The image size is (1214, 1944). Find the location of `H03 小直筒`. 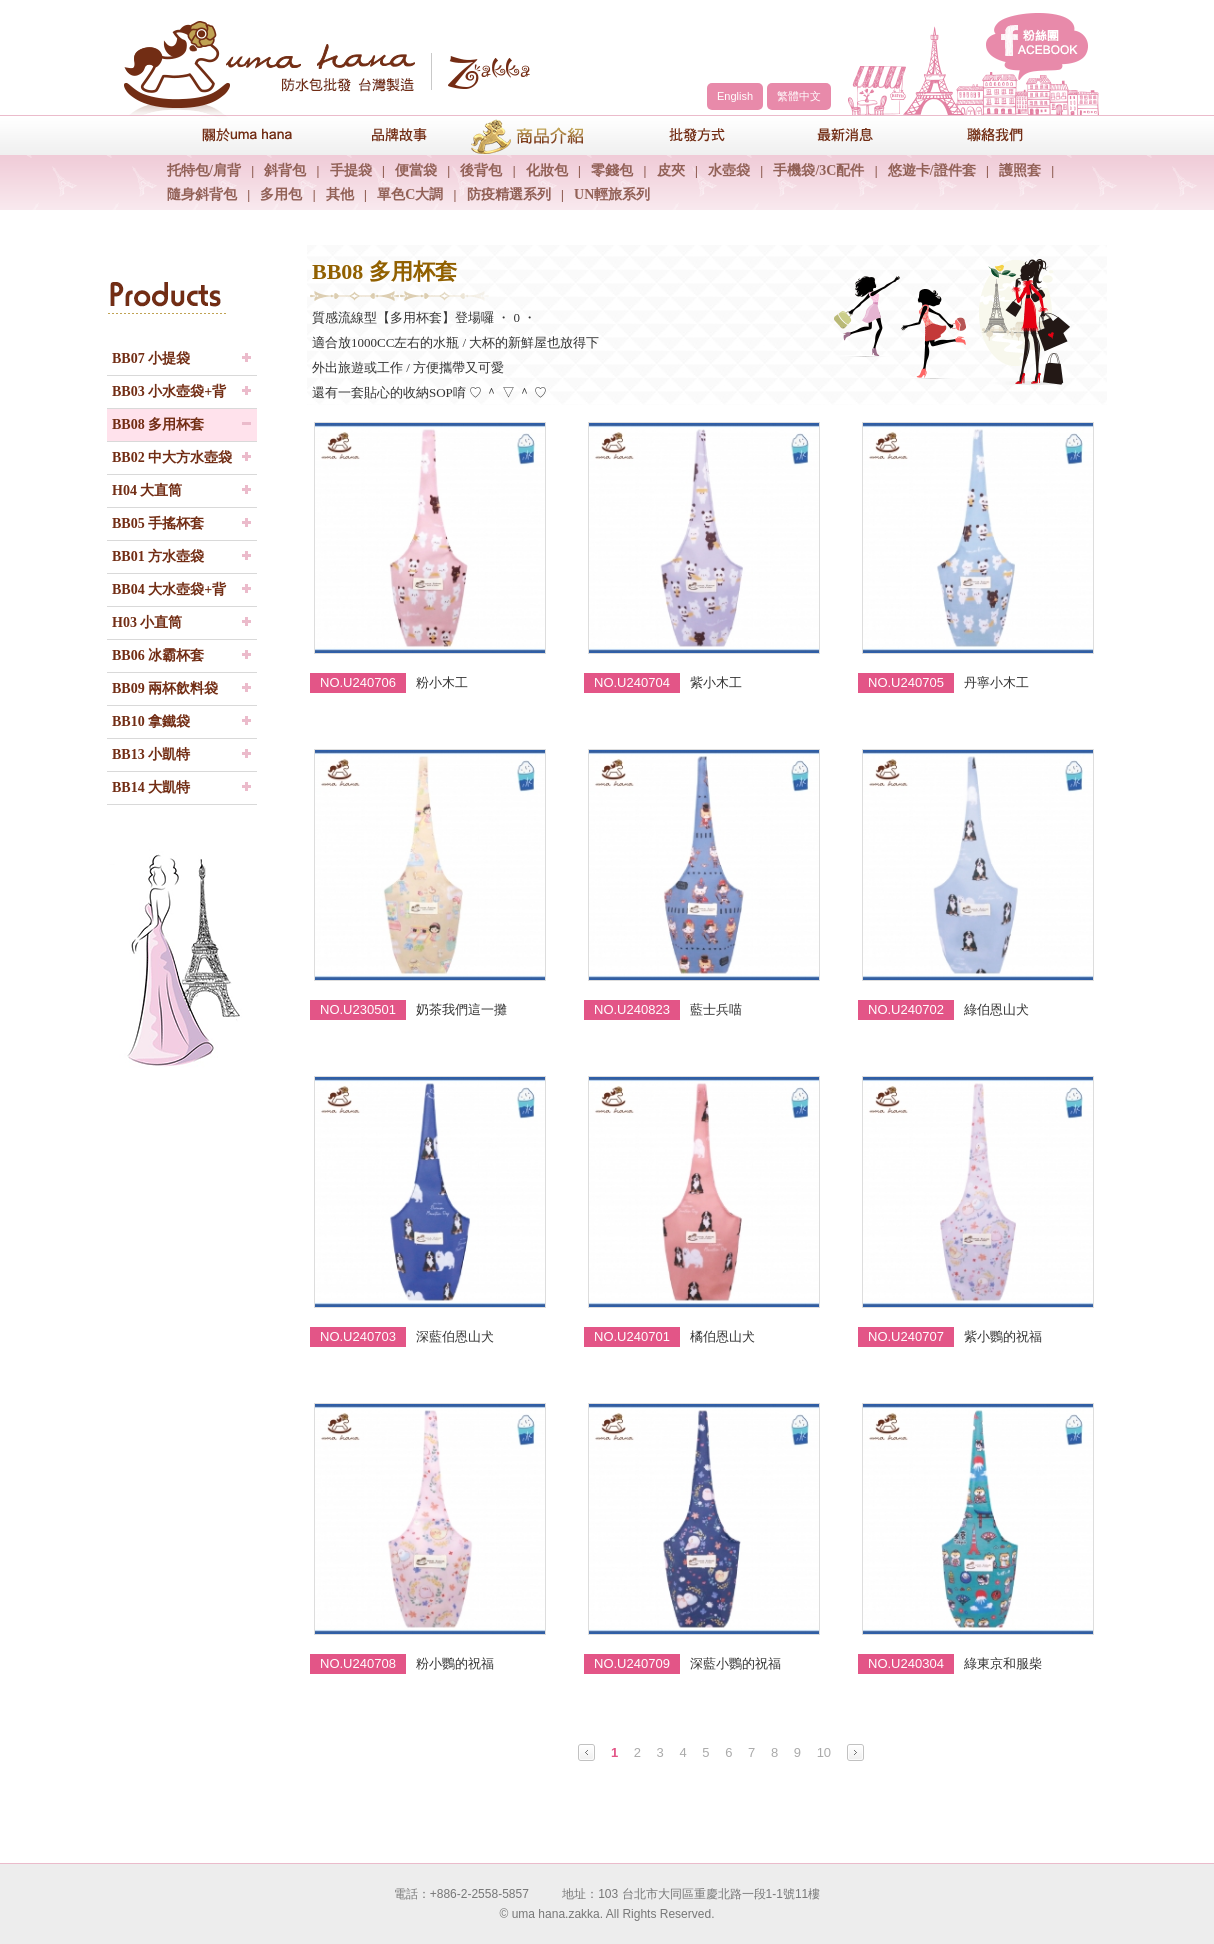

H03 小直筒 is located at coordinates (147, 622).